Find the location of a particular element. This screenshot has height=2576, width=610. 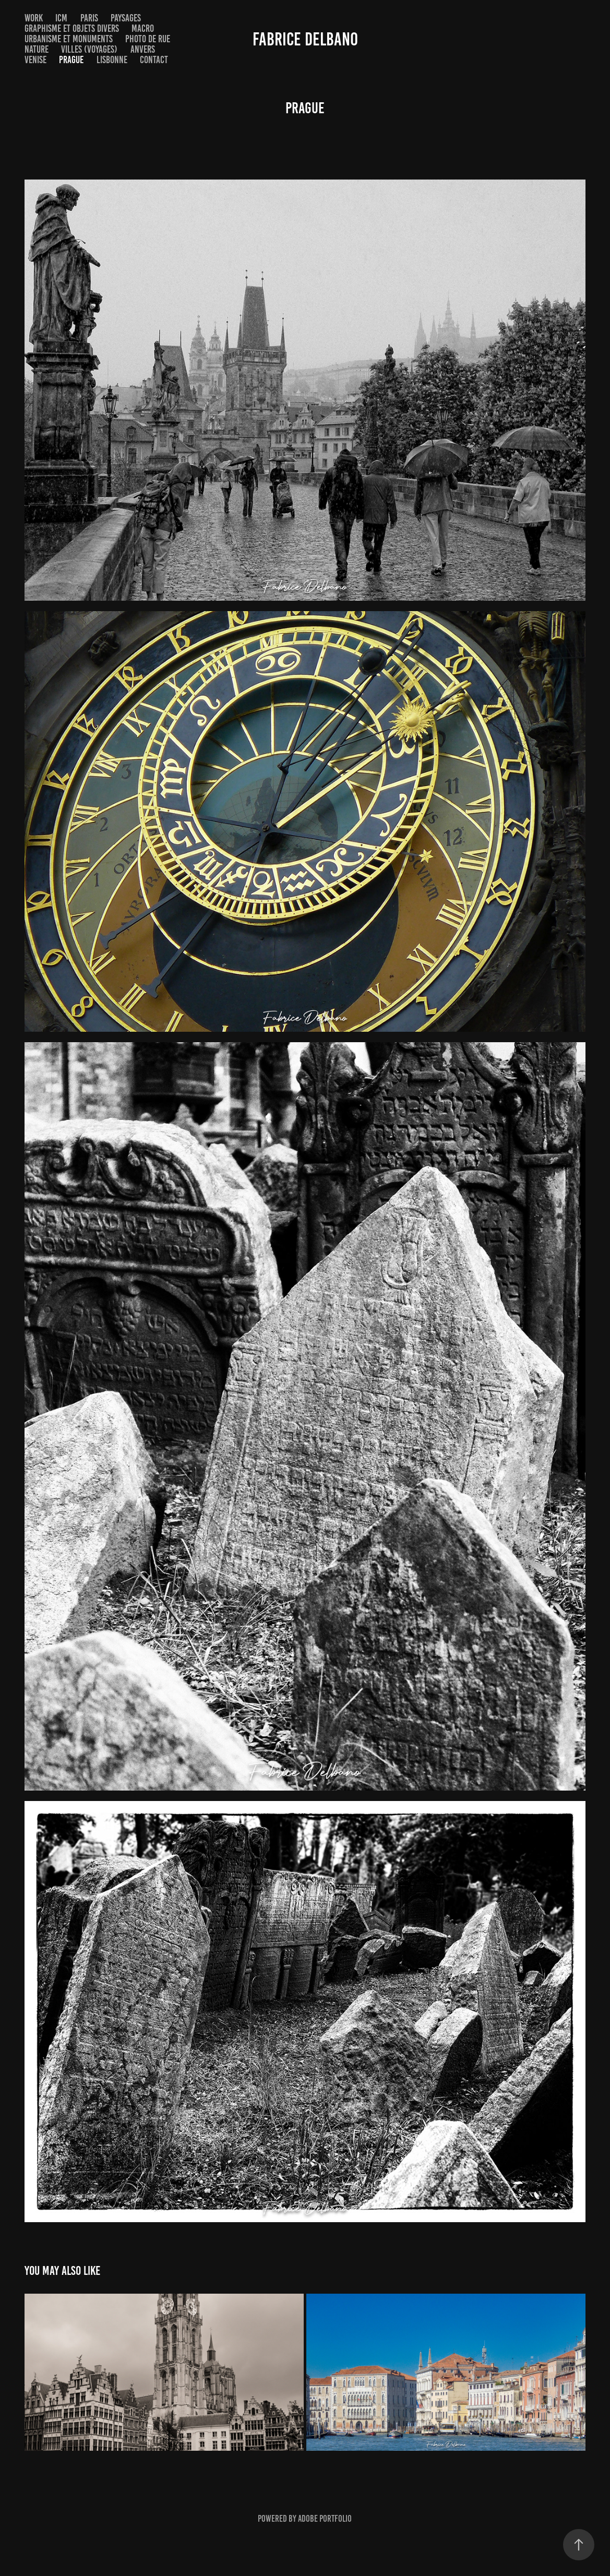

Macro is located at coordinates (142, 28).